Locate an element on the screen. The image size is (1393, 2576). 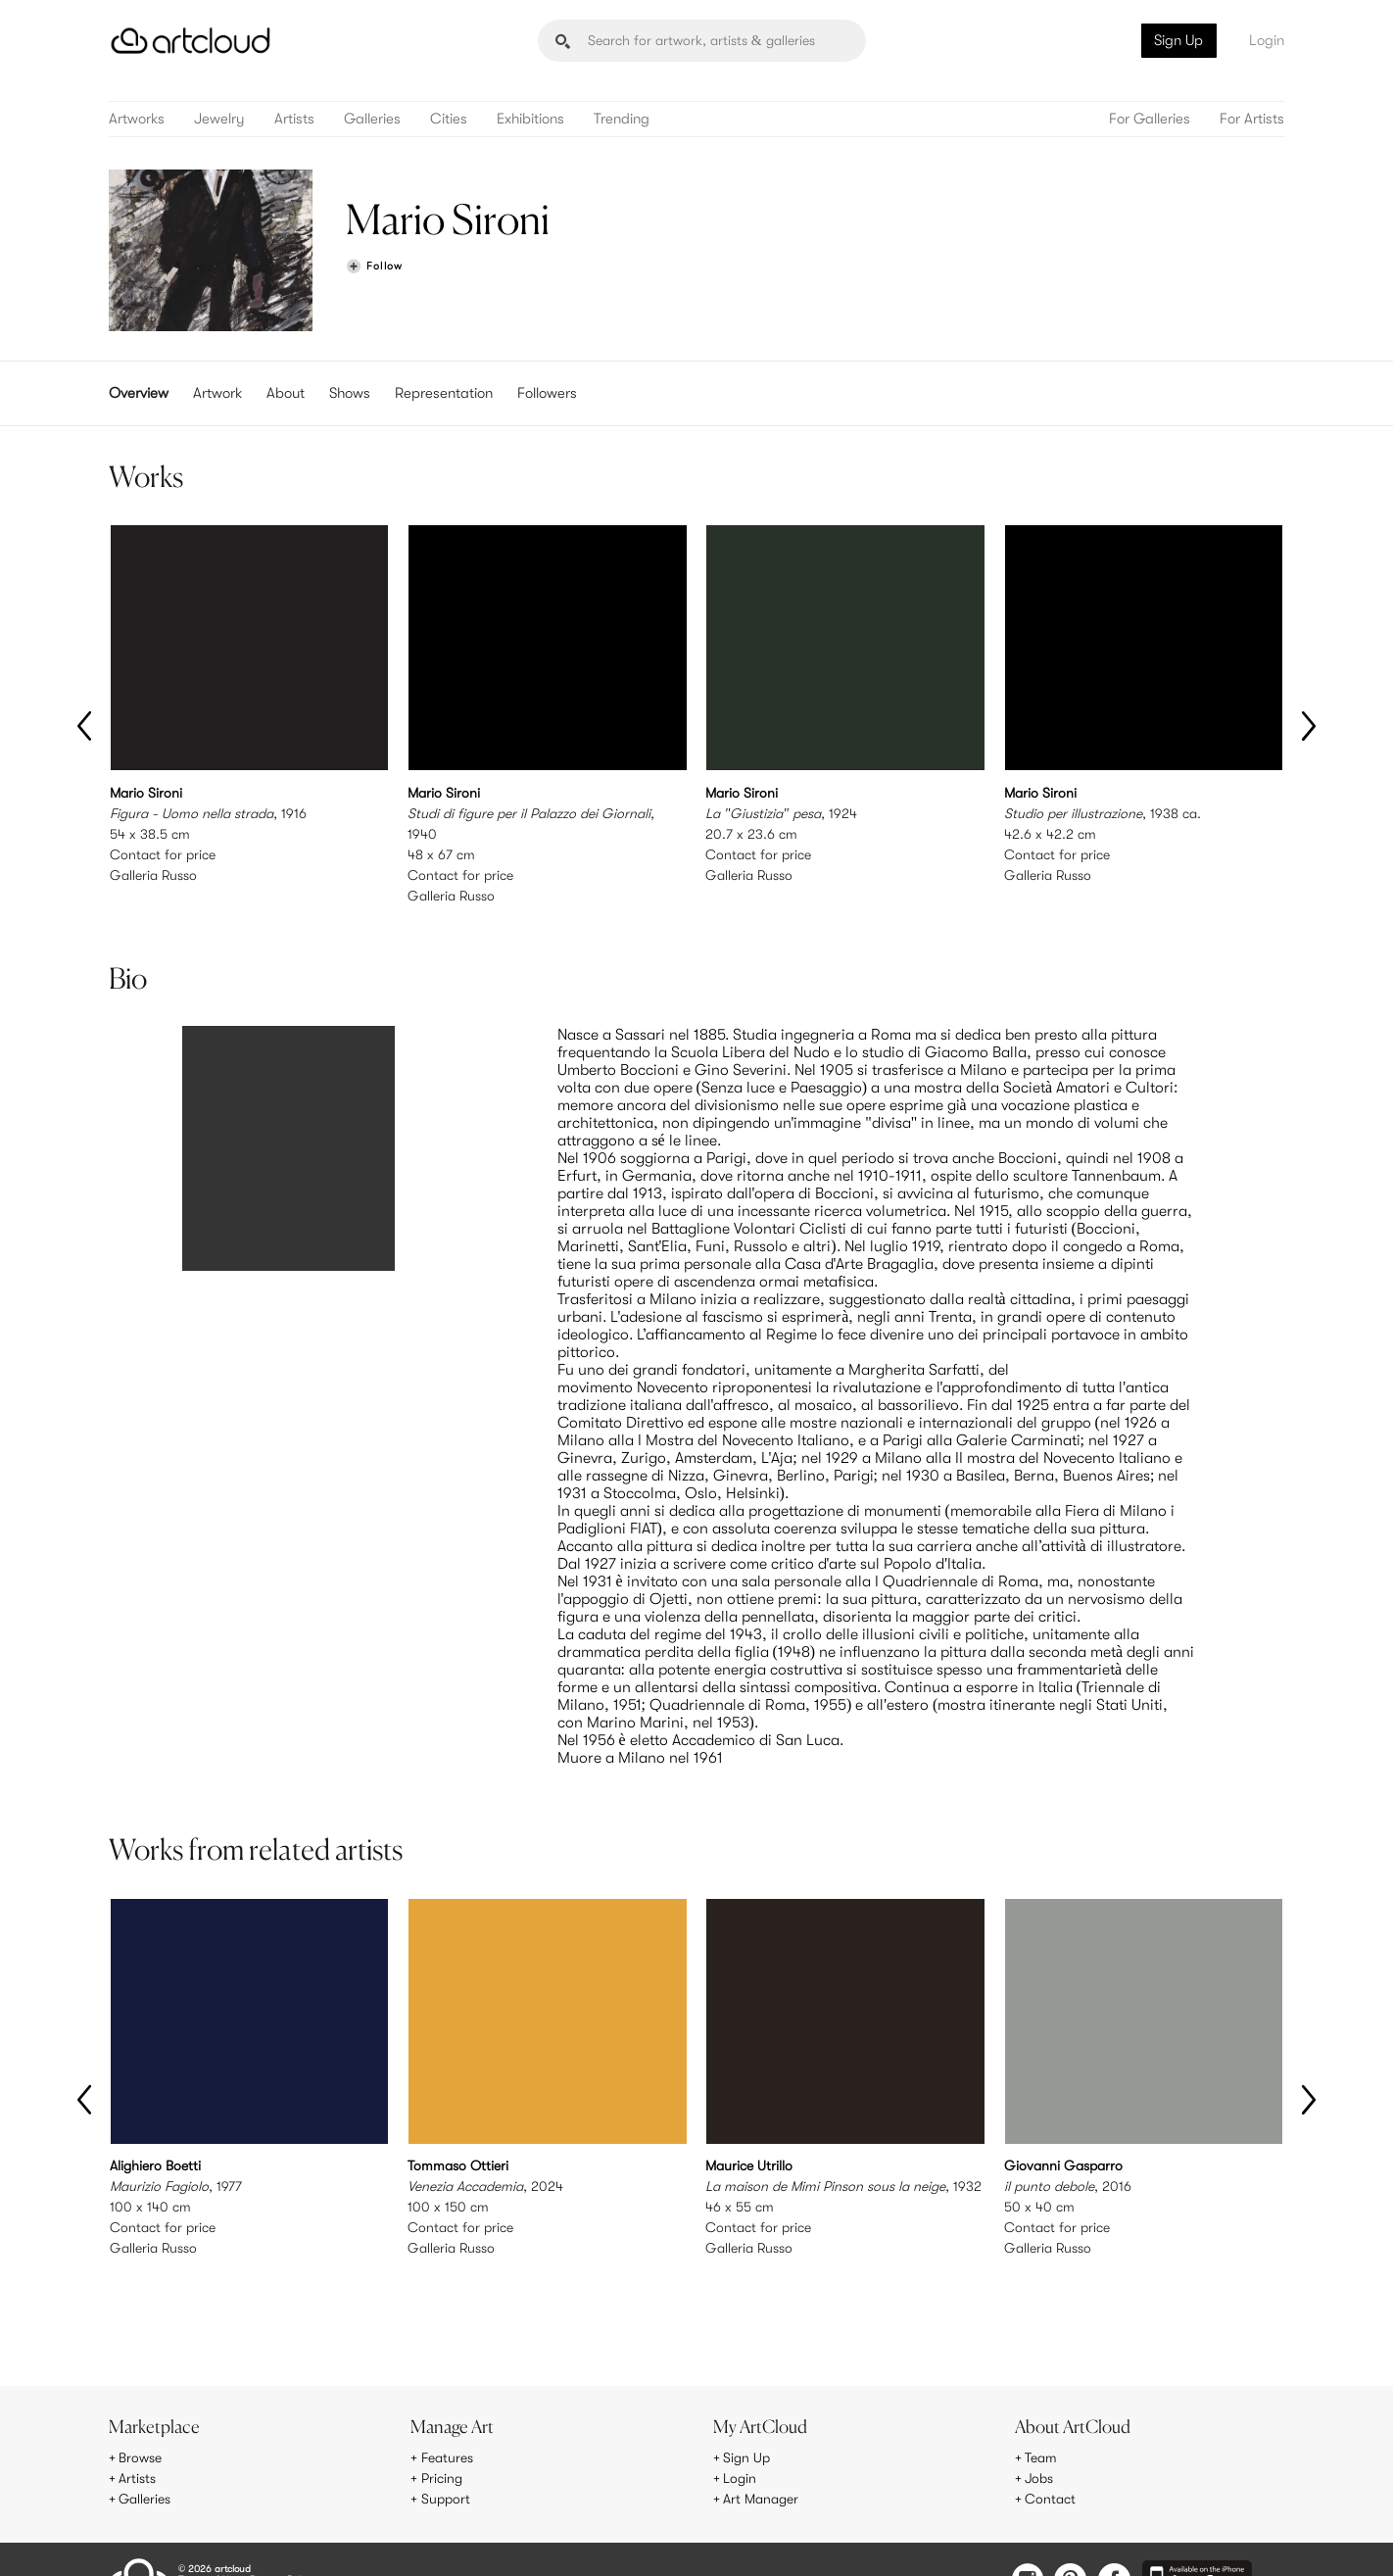
[Facebook] is located at coordinates (1114, 2540).